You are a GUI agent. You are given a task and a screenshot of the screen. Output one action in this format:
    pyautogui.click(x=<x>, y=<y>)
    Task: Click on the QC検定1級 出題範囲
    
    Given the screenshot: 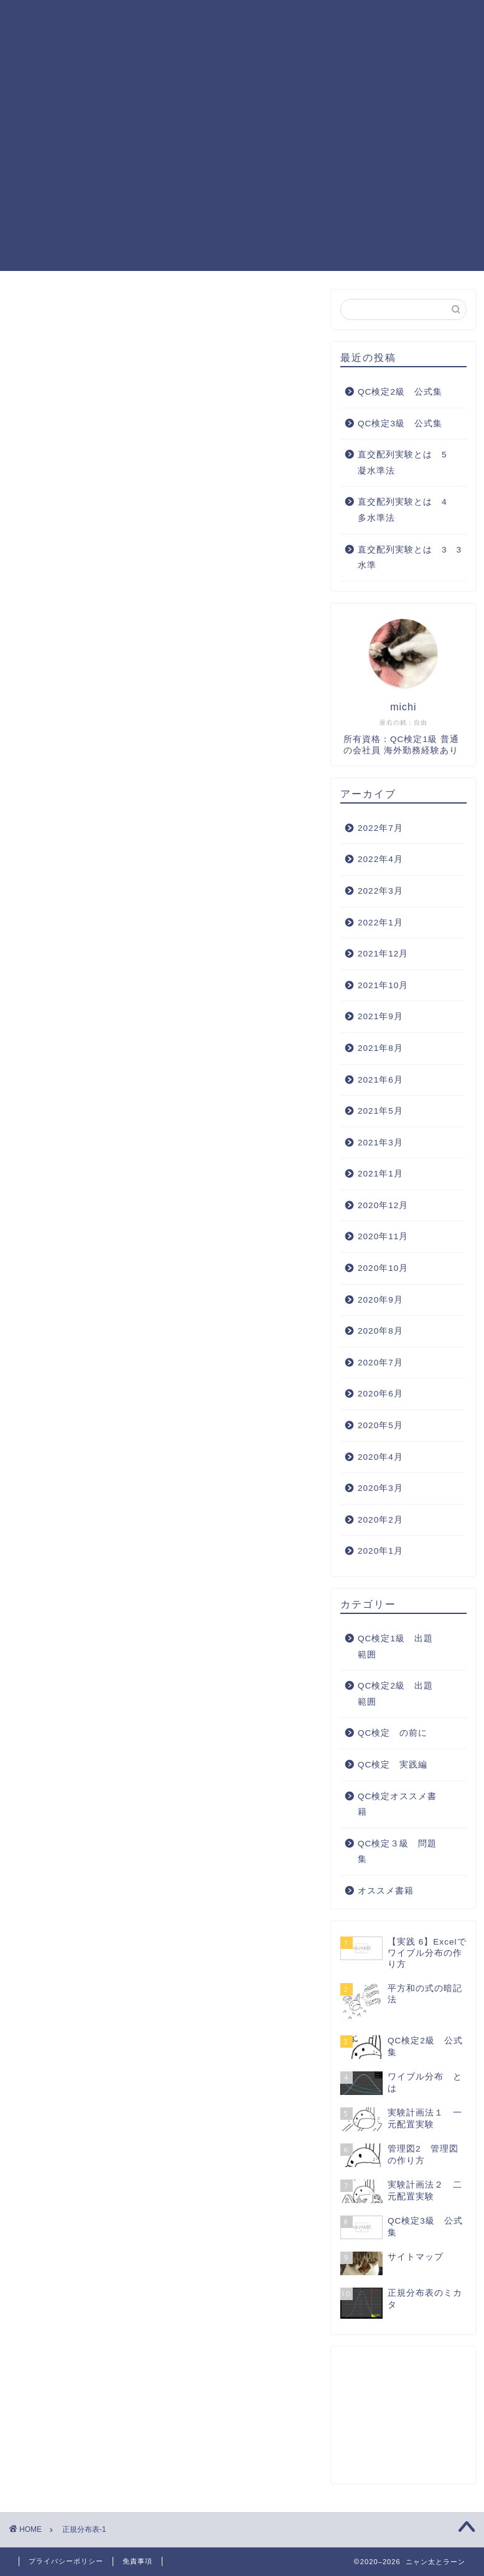 What is the action you would take?
    pyautogui.click(x=207, y=19)
    